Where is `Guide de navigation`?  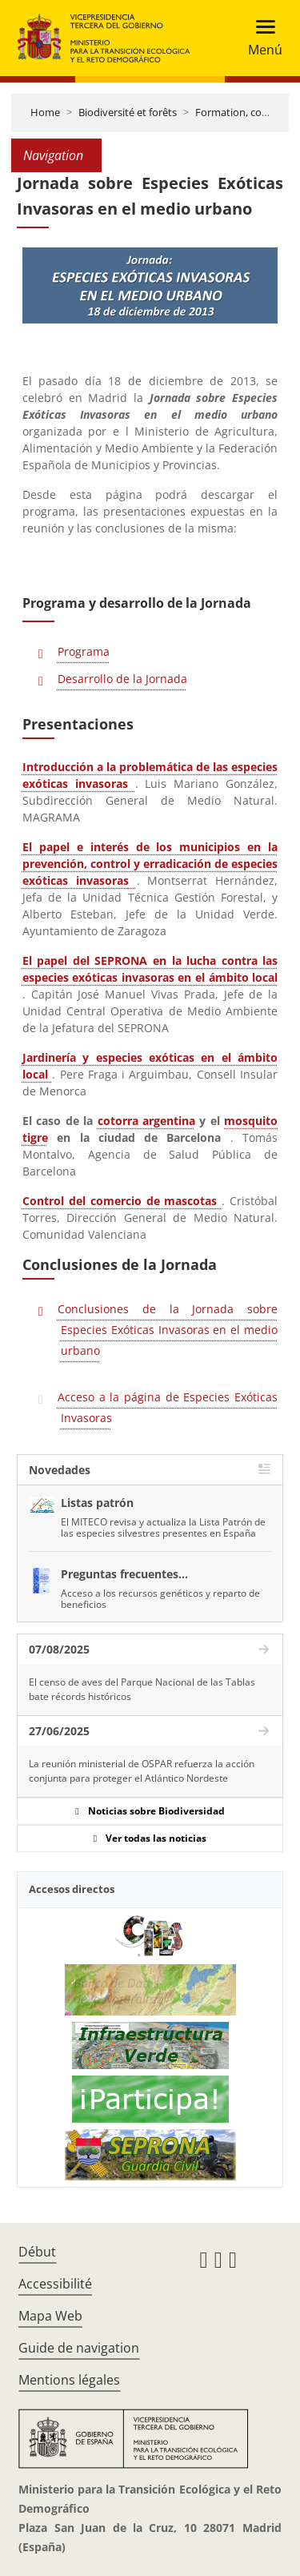 Guide de navigation is located at coordinates (78, 2348).